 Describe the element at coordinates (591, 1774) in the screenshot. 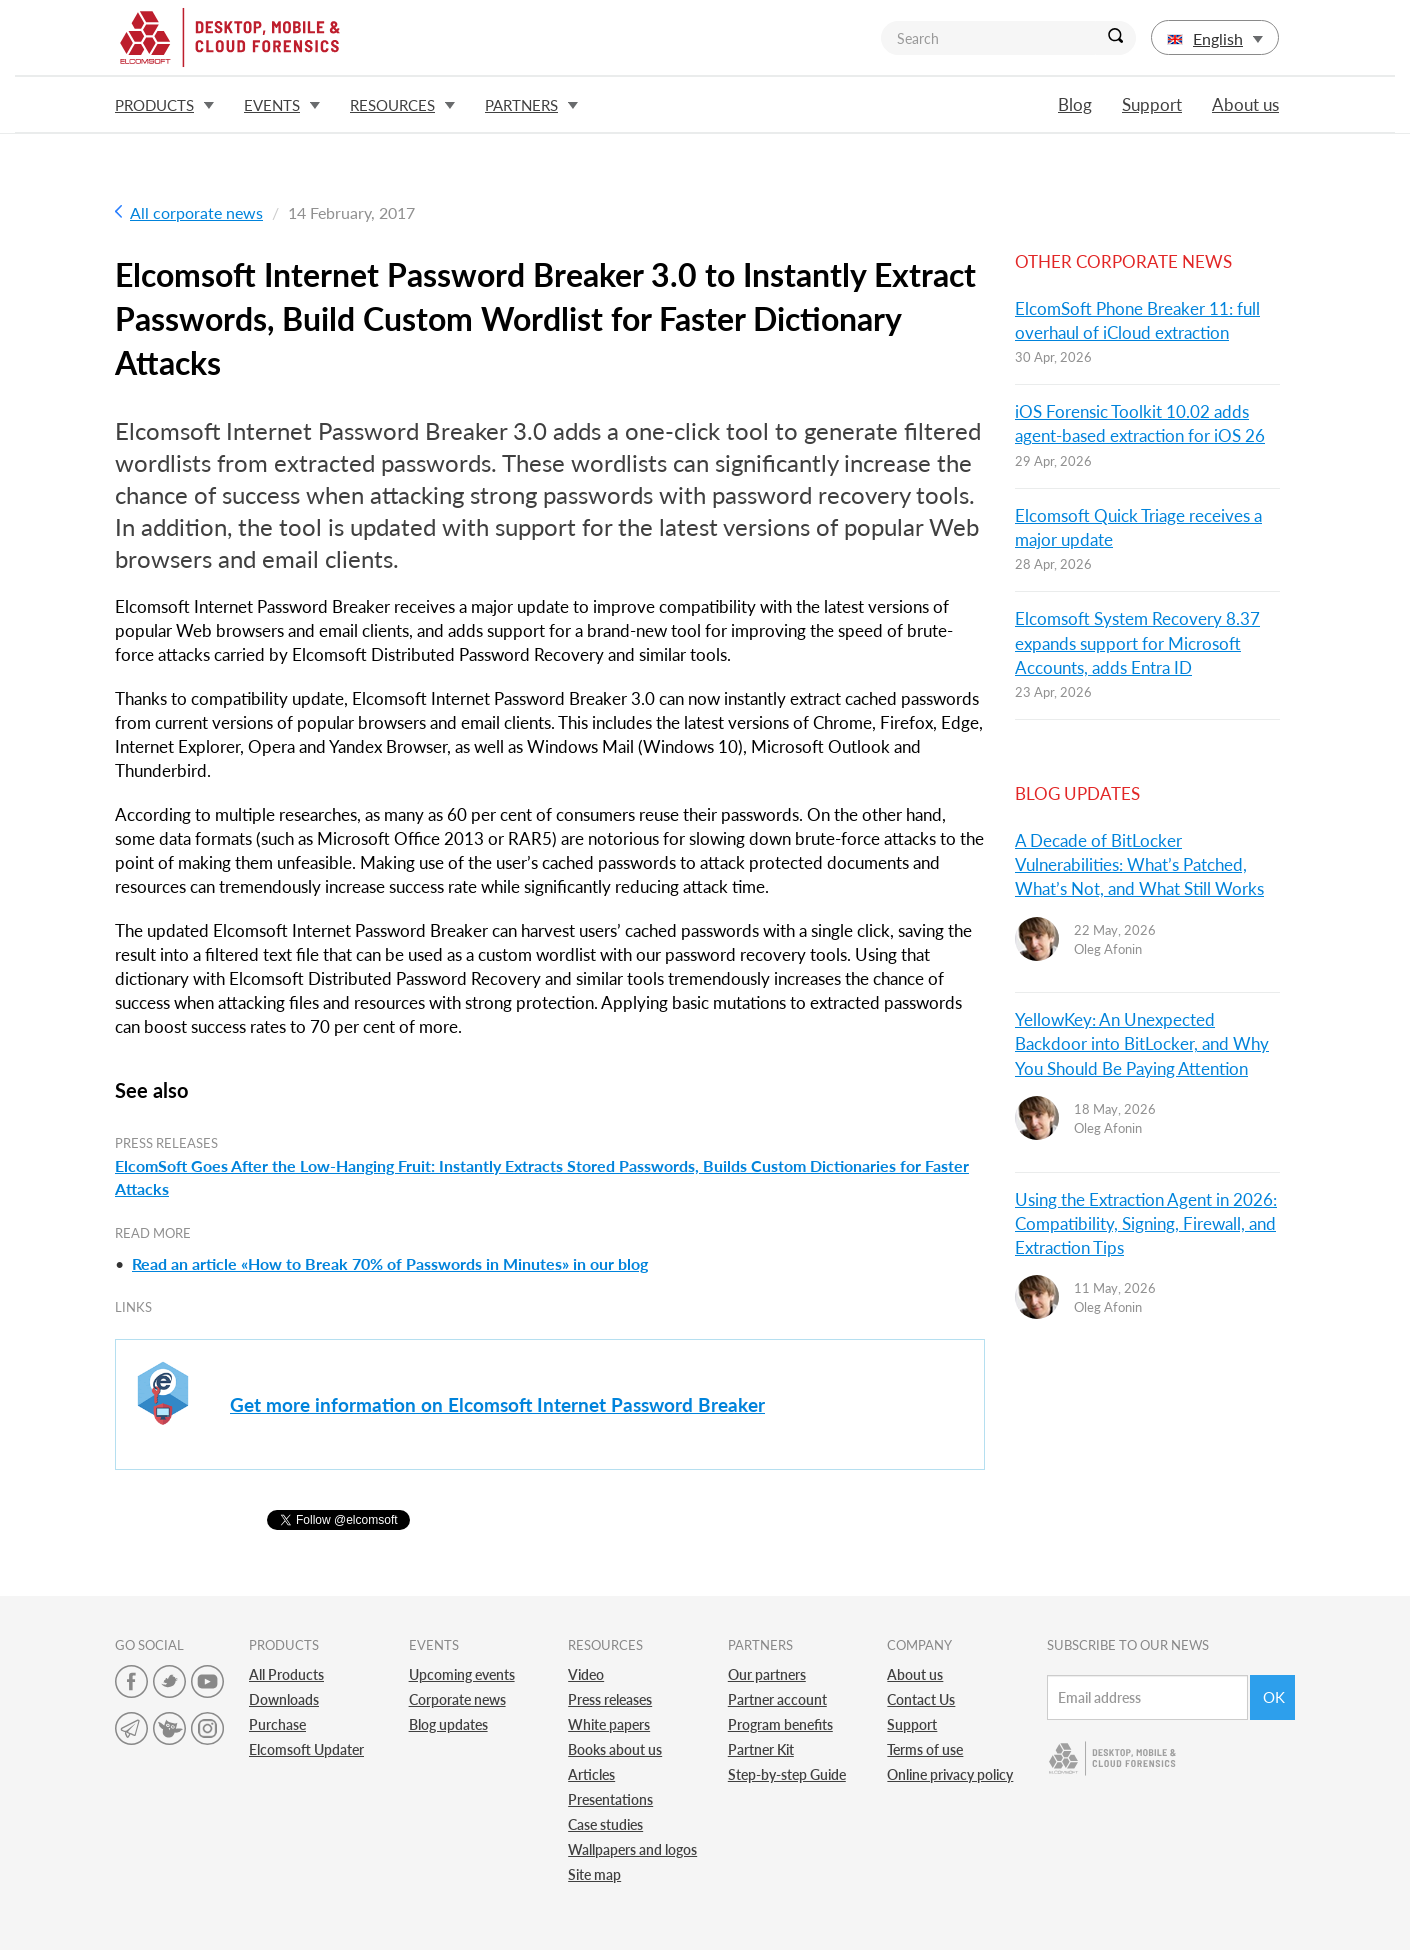

I see `Articles` at that location.